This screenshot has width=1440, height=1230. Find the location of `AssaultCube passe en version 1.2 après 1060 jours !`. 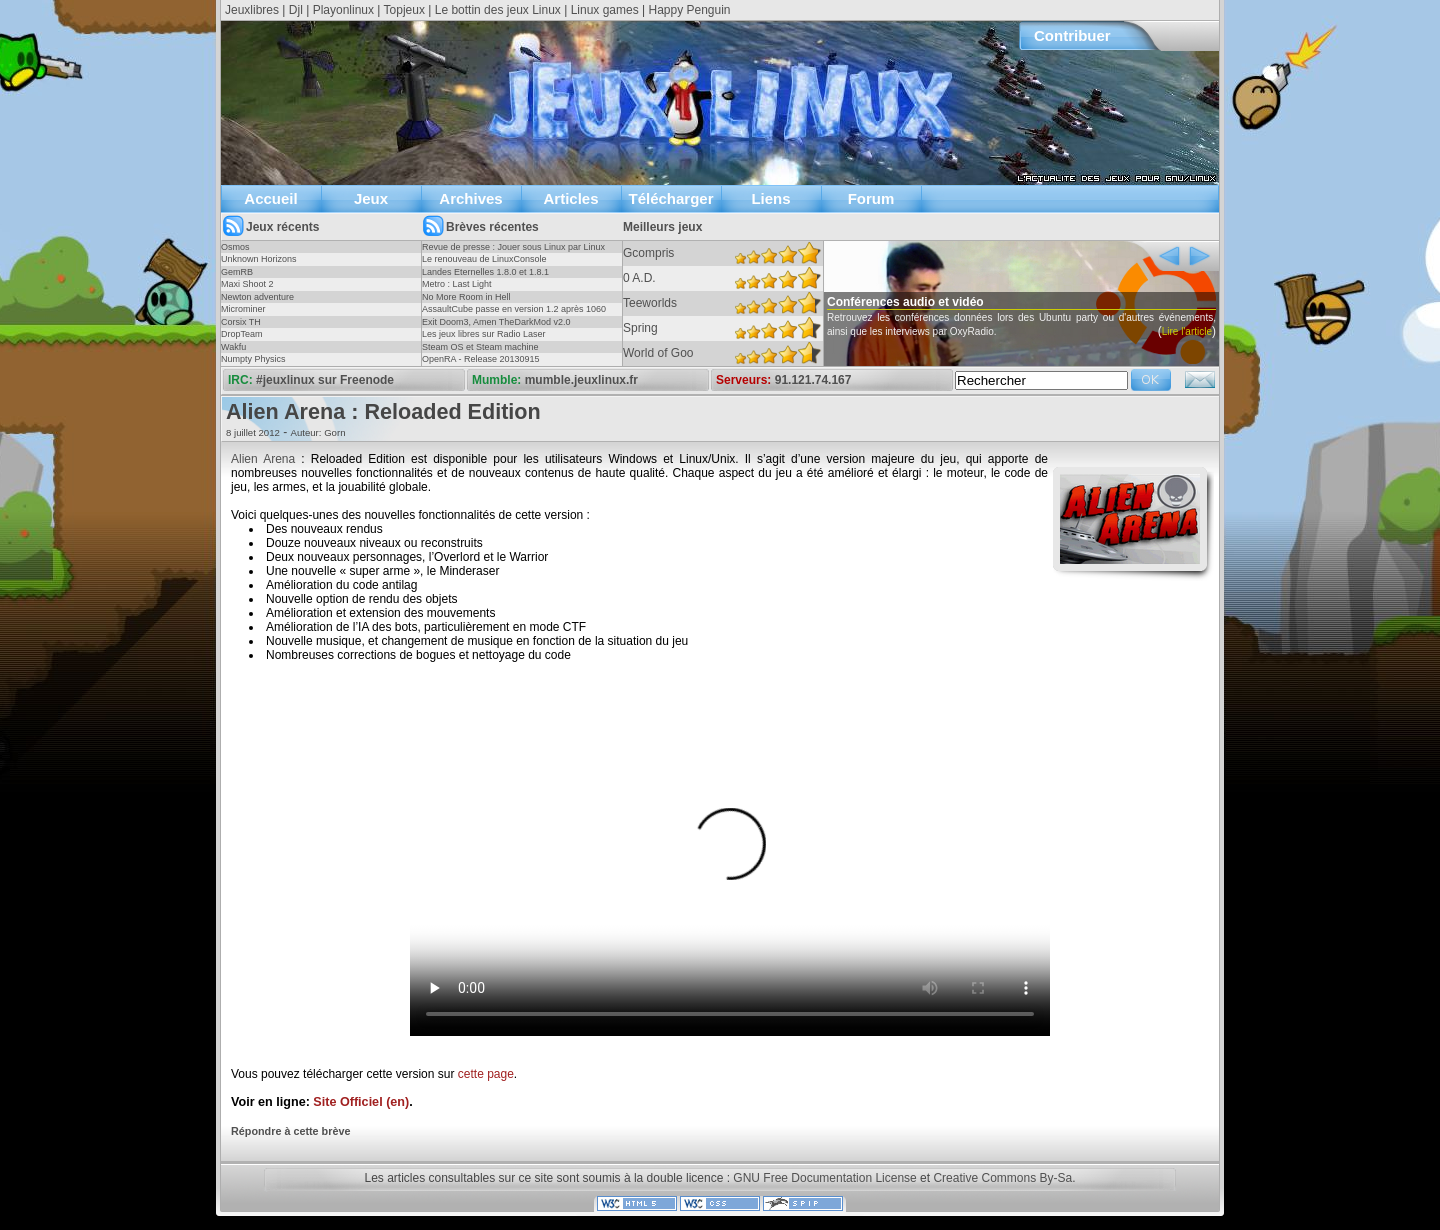

AssaultCube passe en version 1.2 après 1060 jours ! is located at coordinates (514, 315).